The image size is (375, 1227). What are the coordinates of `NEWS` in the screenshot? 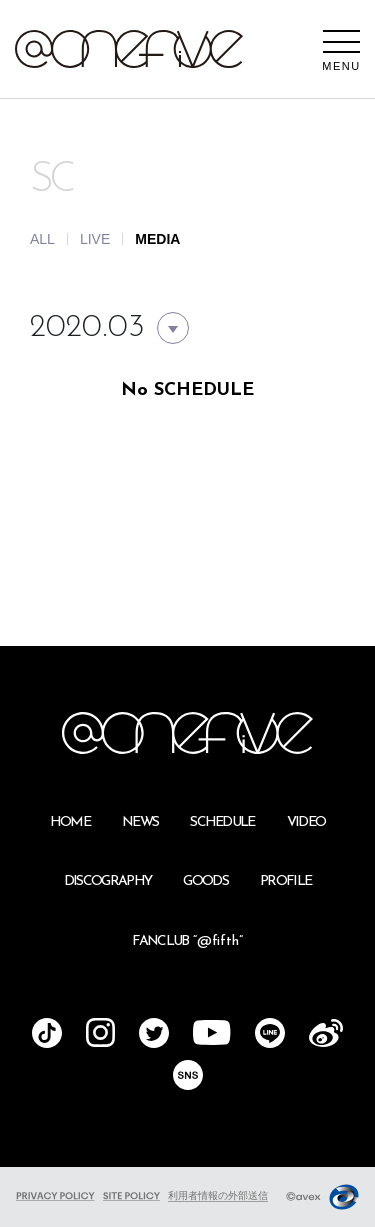 It's located at (140, 822).